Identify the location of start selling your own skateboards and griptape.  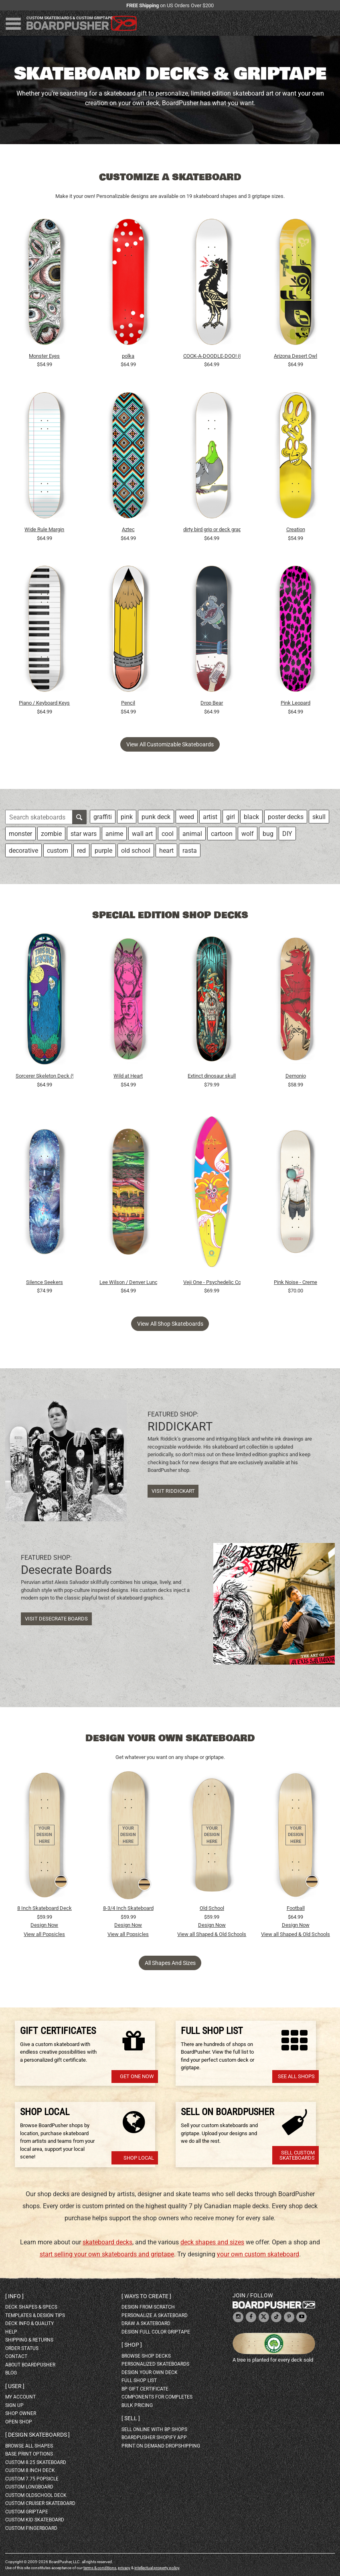
(107, 2254).